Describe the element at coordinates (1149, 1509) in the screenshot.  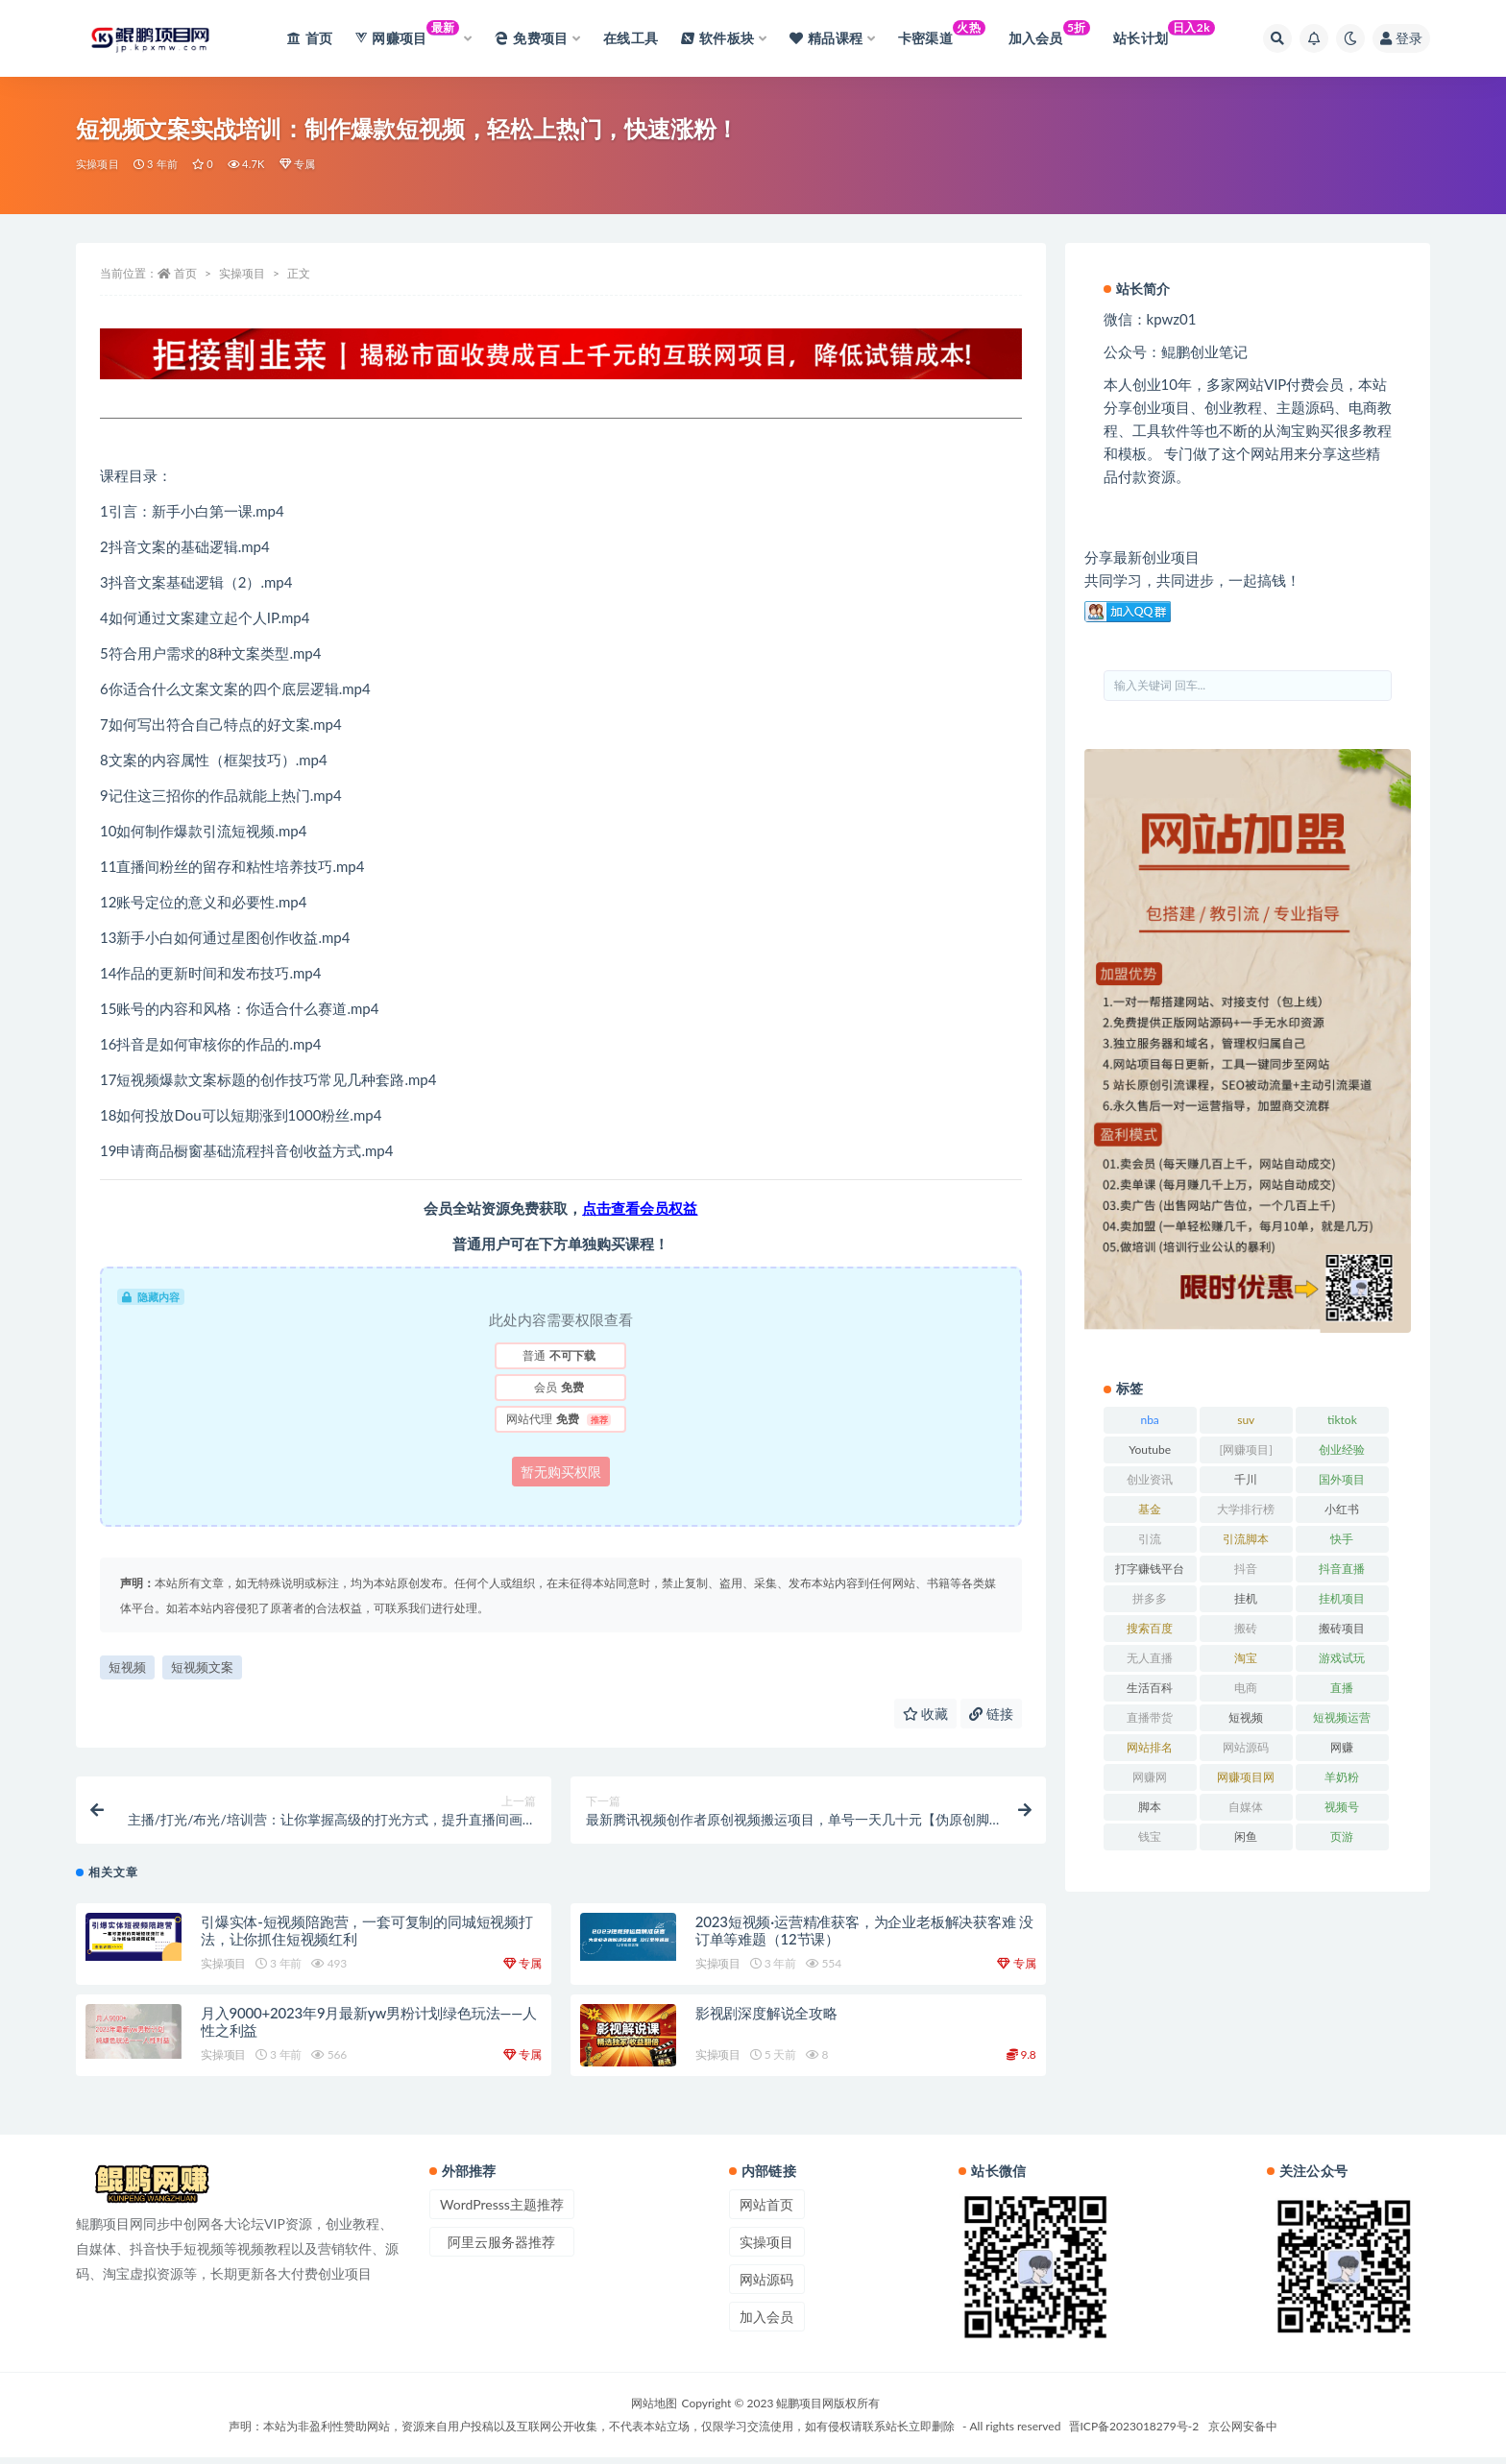
I see `基金 [基金 (50 项)]` at that location.